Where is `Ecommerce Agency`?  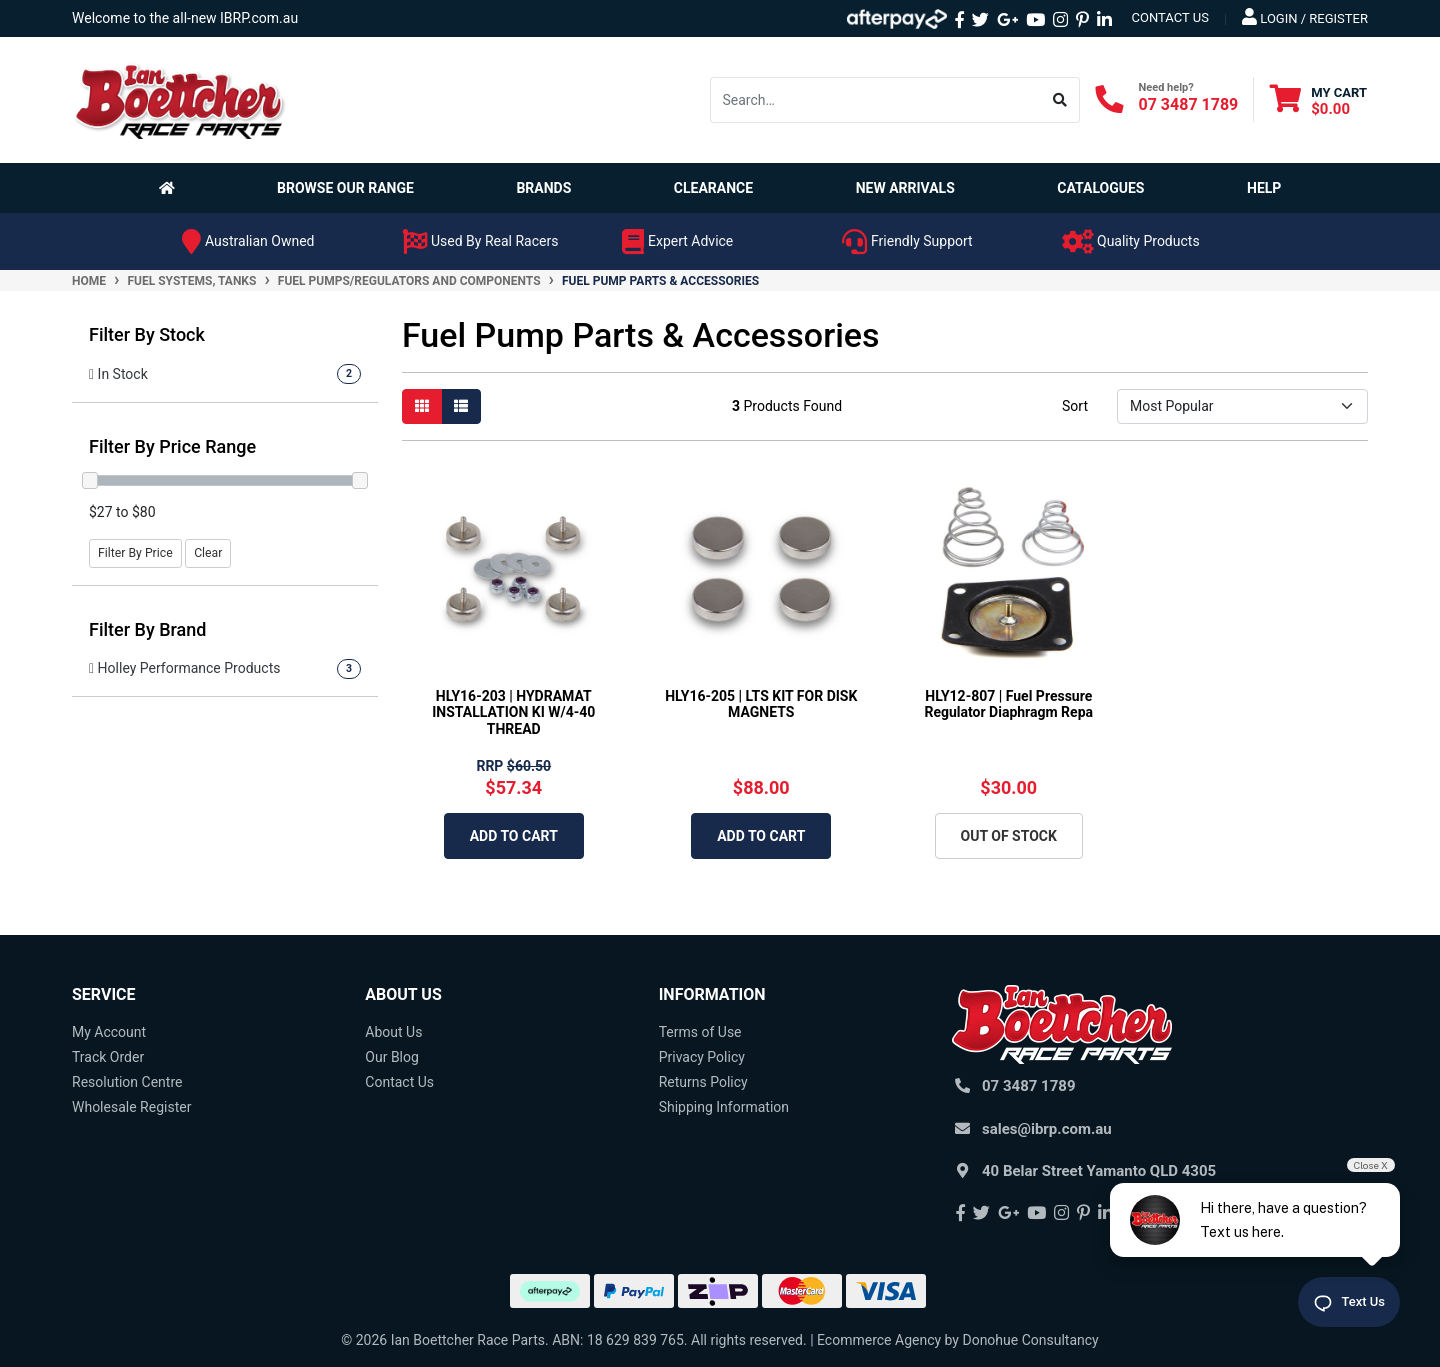 Ecommerce Agency is located at coordinates (879, 1340).